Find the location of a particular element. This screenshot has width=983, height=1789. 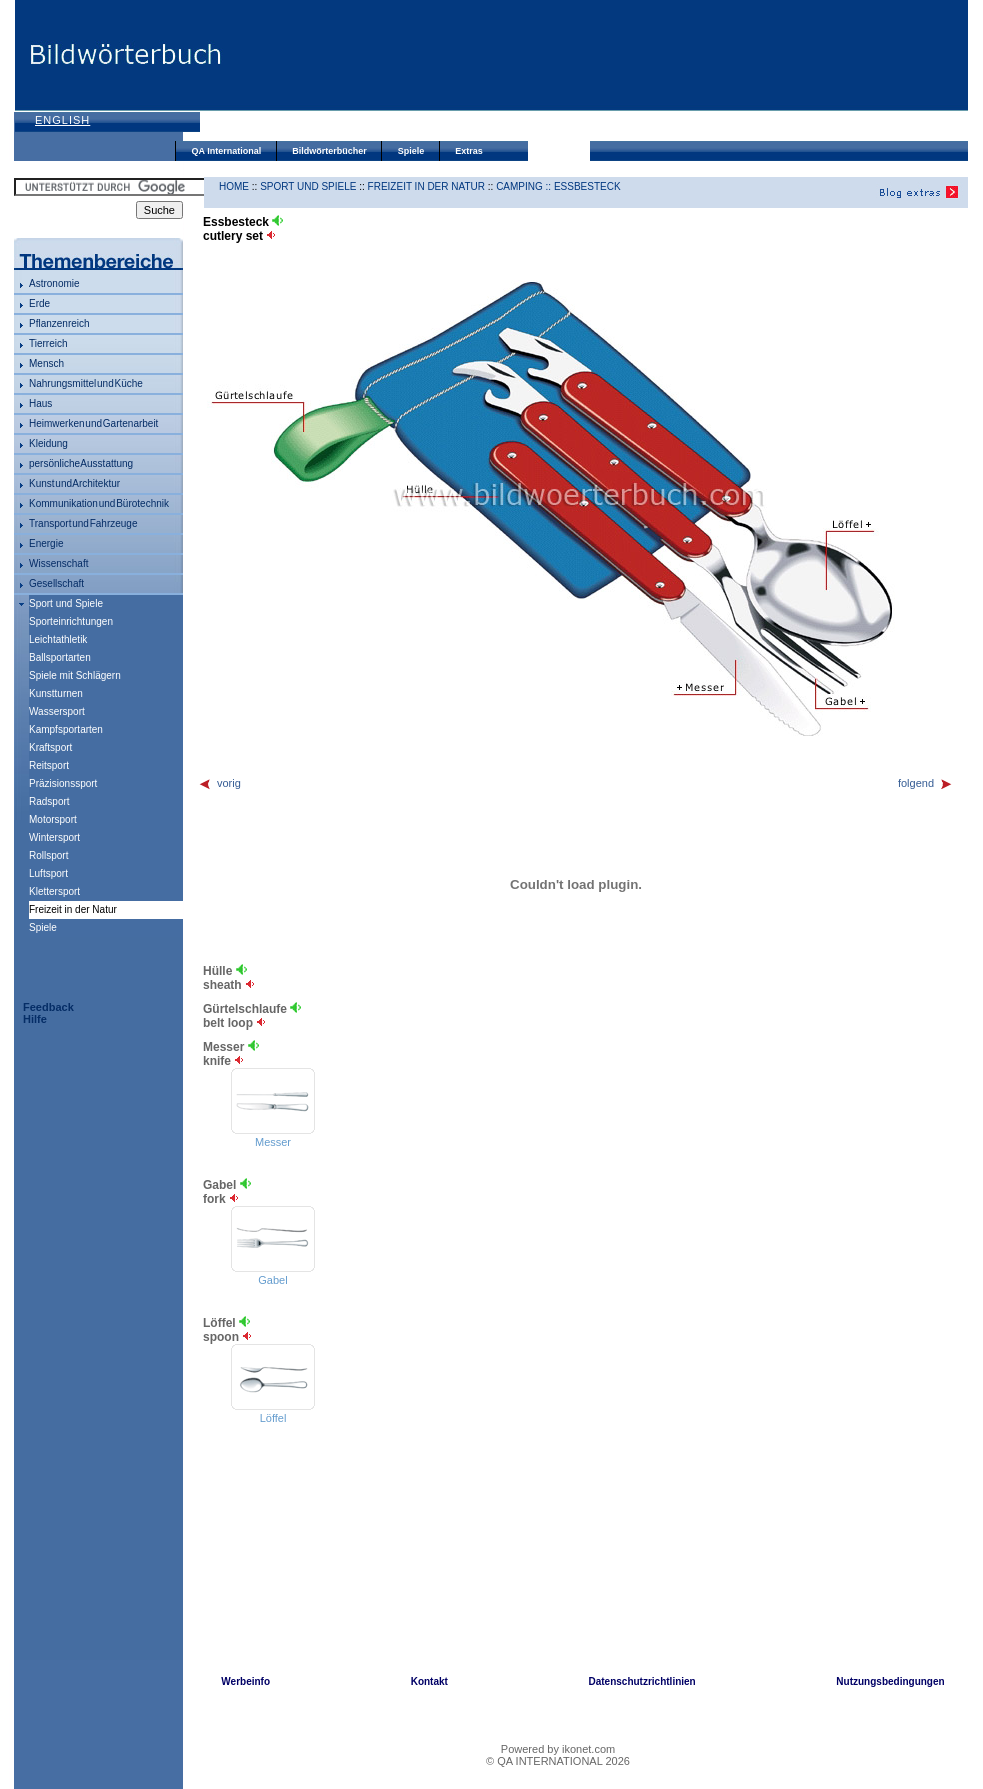

Rollsport is located at coordinates (48, 855).